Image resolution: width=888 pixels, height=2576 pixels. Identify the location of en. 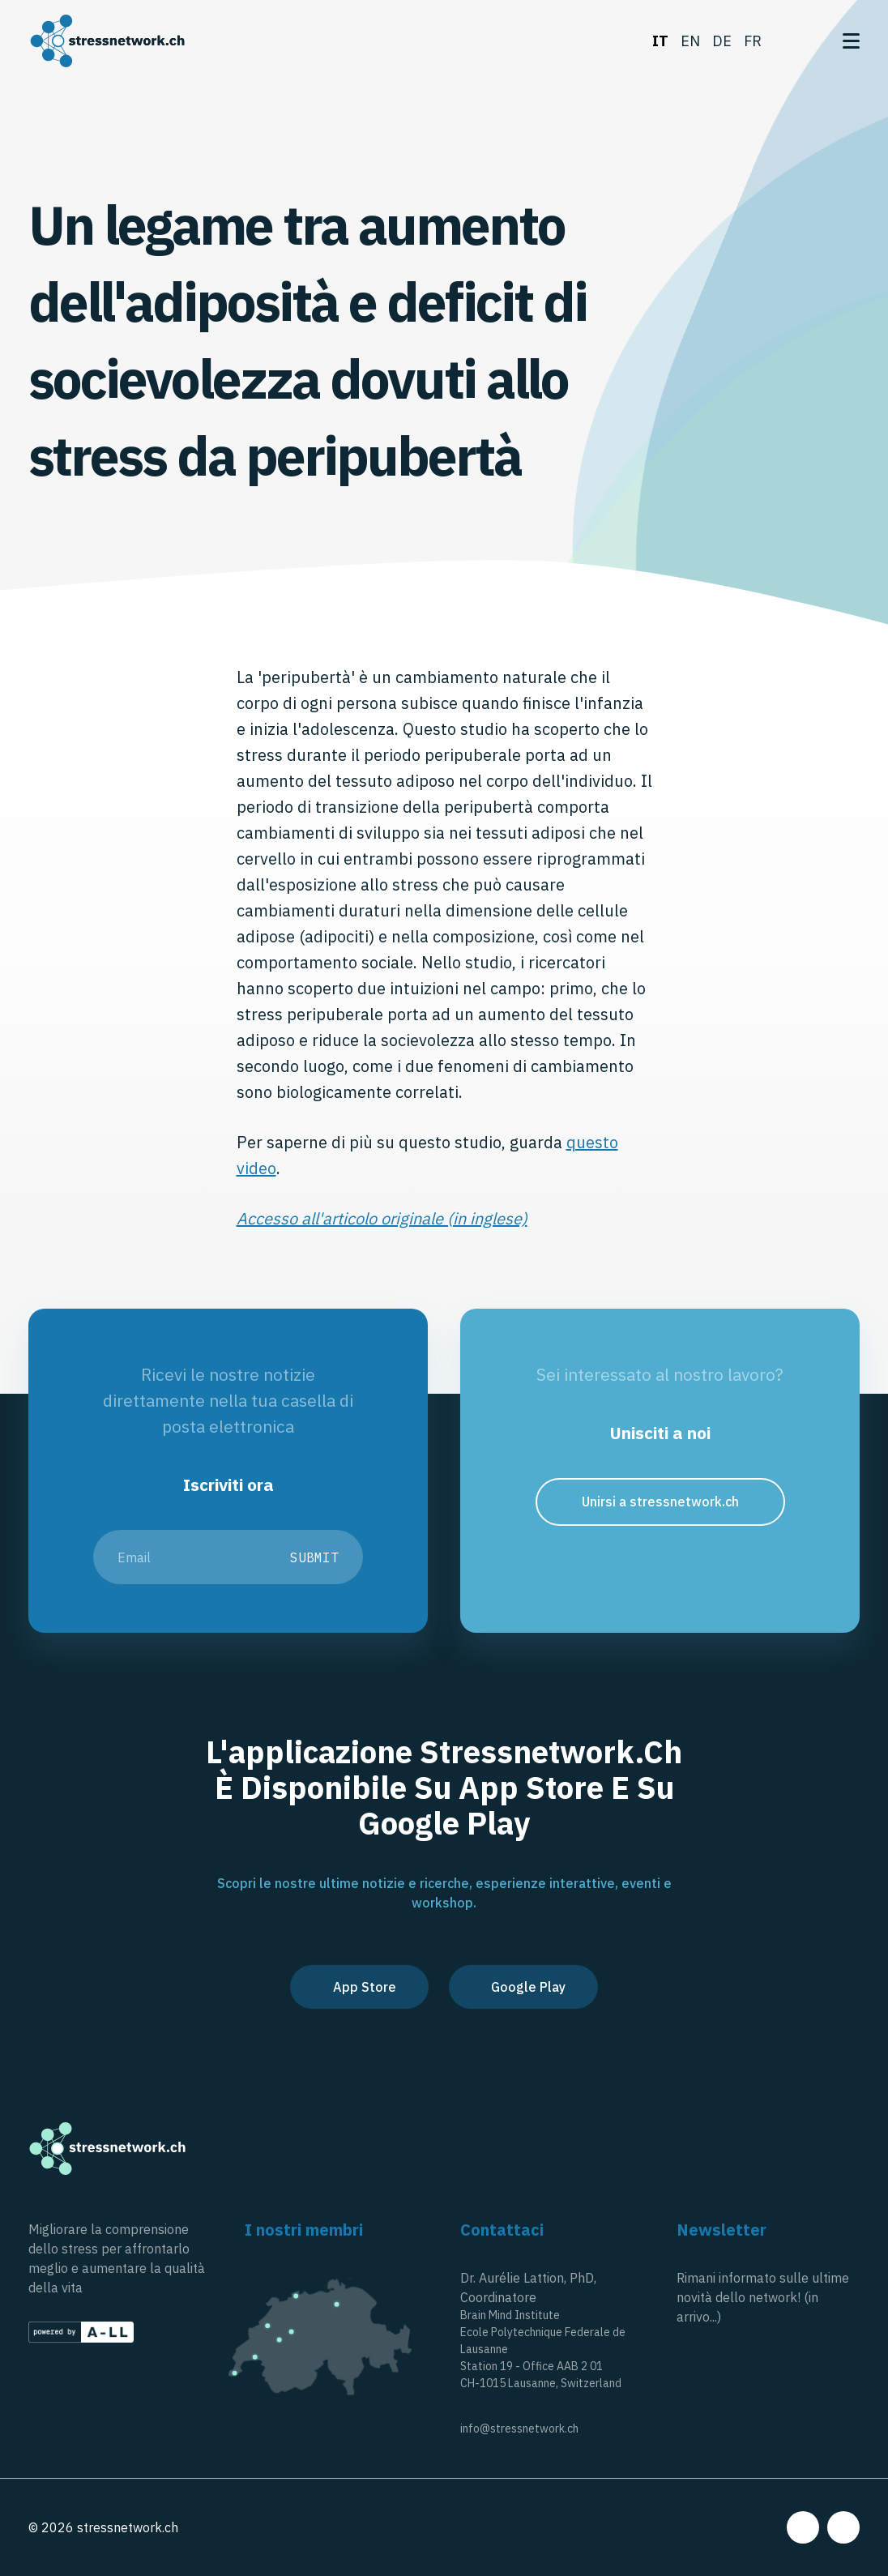
(690, 41).